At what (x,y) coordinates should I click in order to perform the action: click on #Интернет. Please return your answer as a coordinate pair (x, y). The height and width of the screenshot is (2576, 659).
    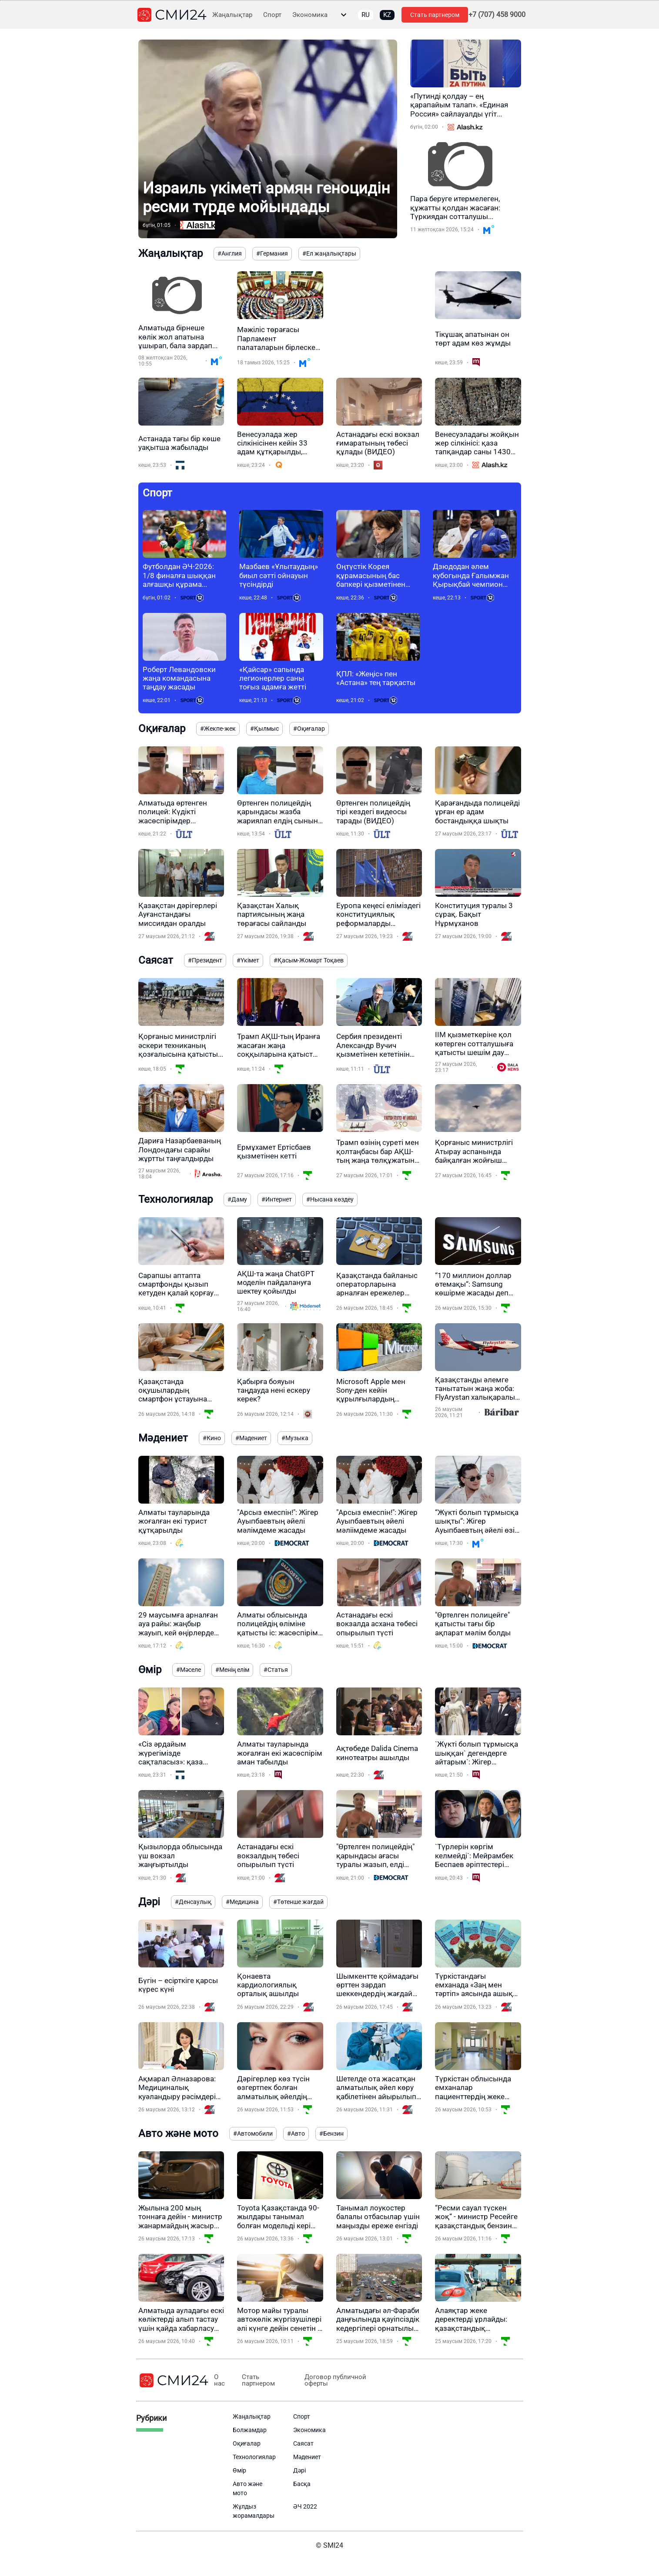
    Looking at the image, I should click on (276, 1199).